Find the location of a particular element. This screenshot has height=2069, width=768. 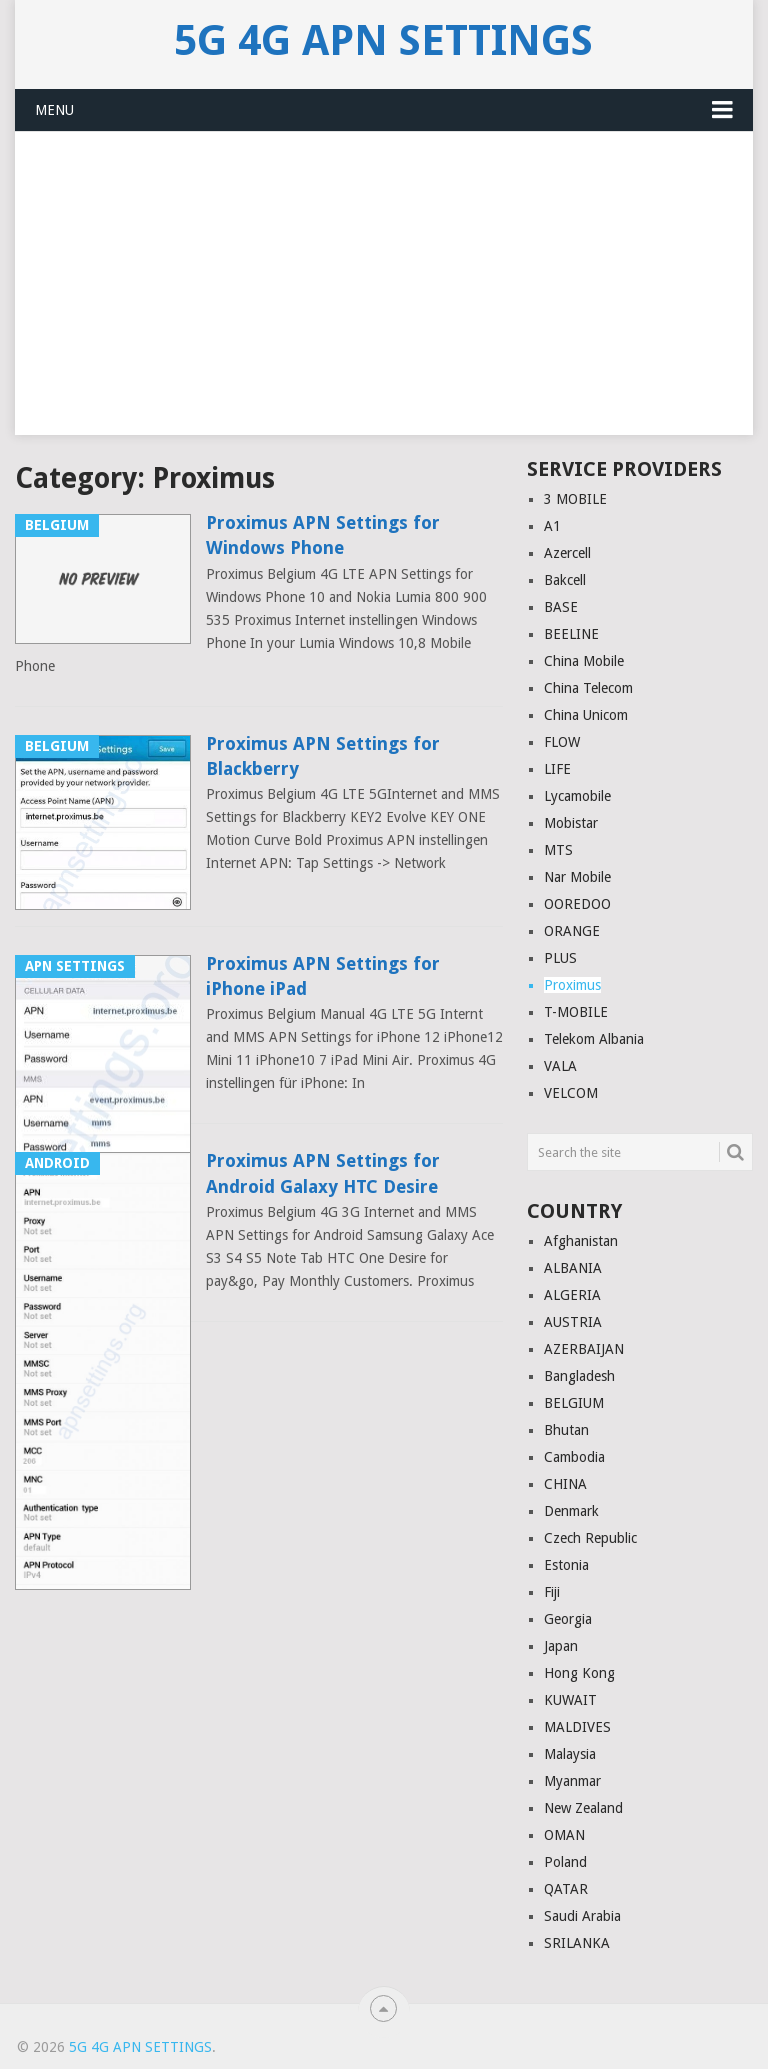

Cambodia is located at coordinates (574, 1457).